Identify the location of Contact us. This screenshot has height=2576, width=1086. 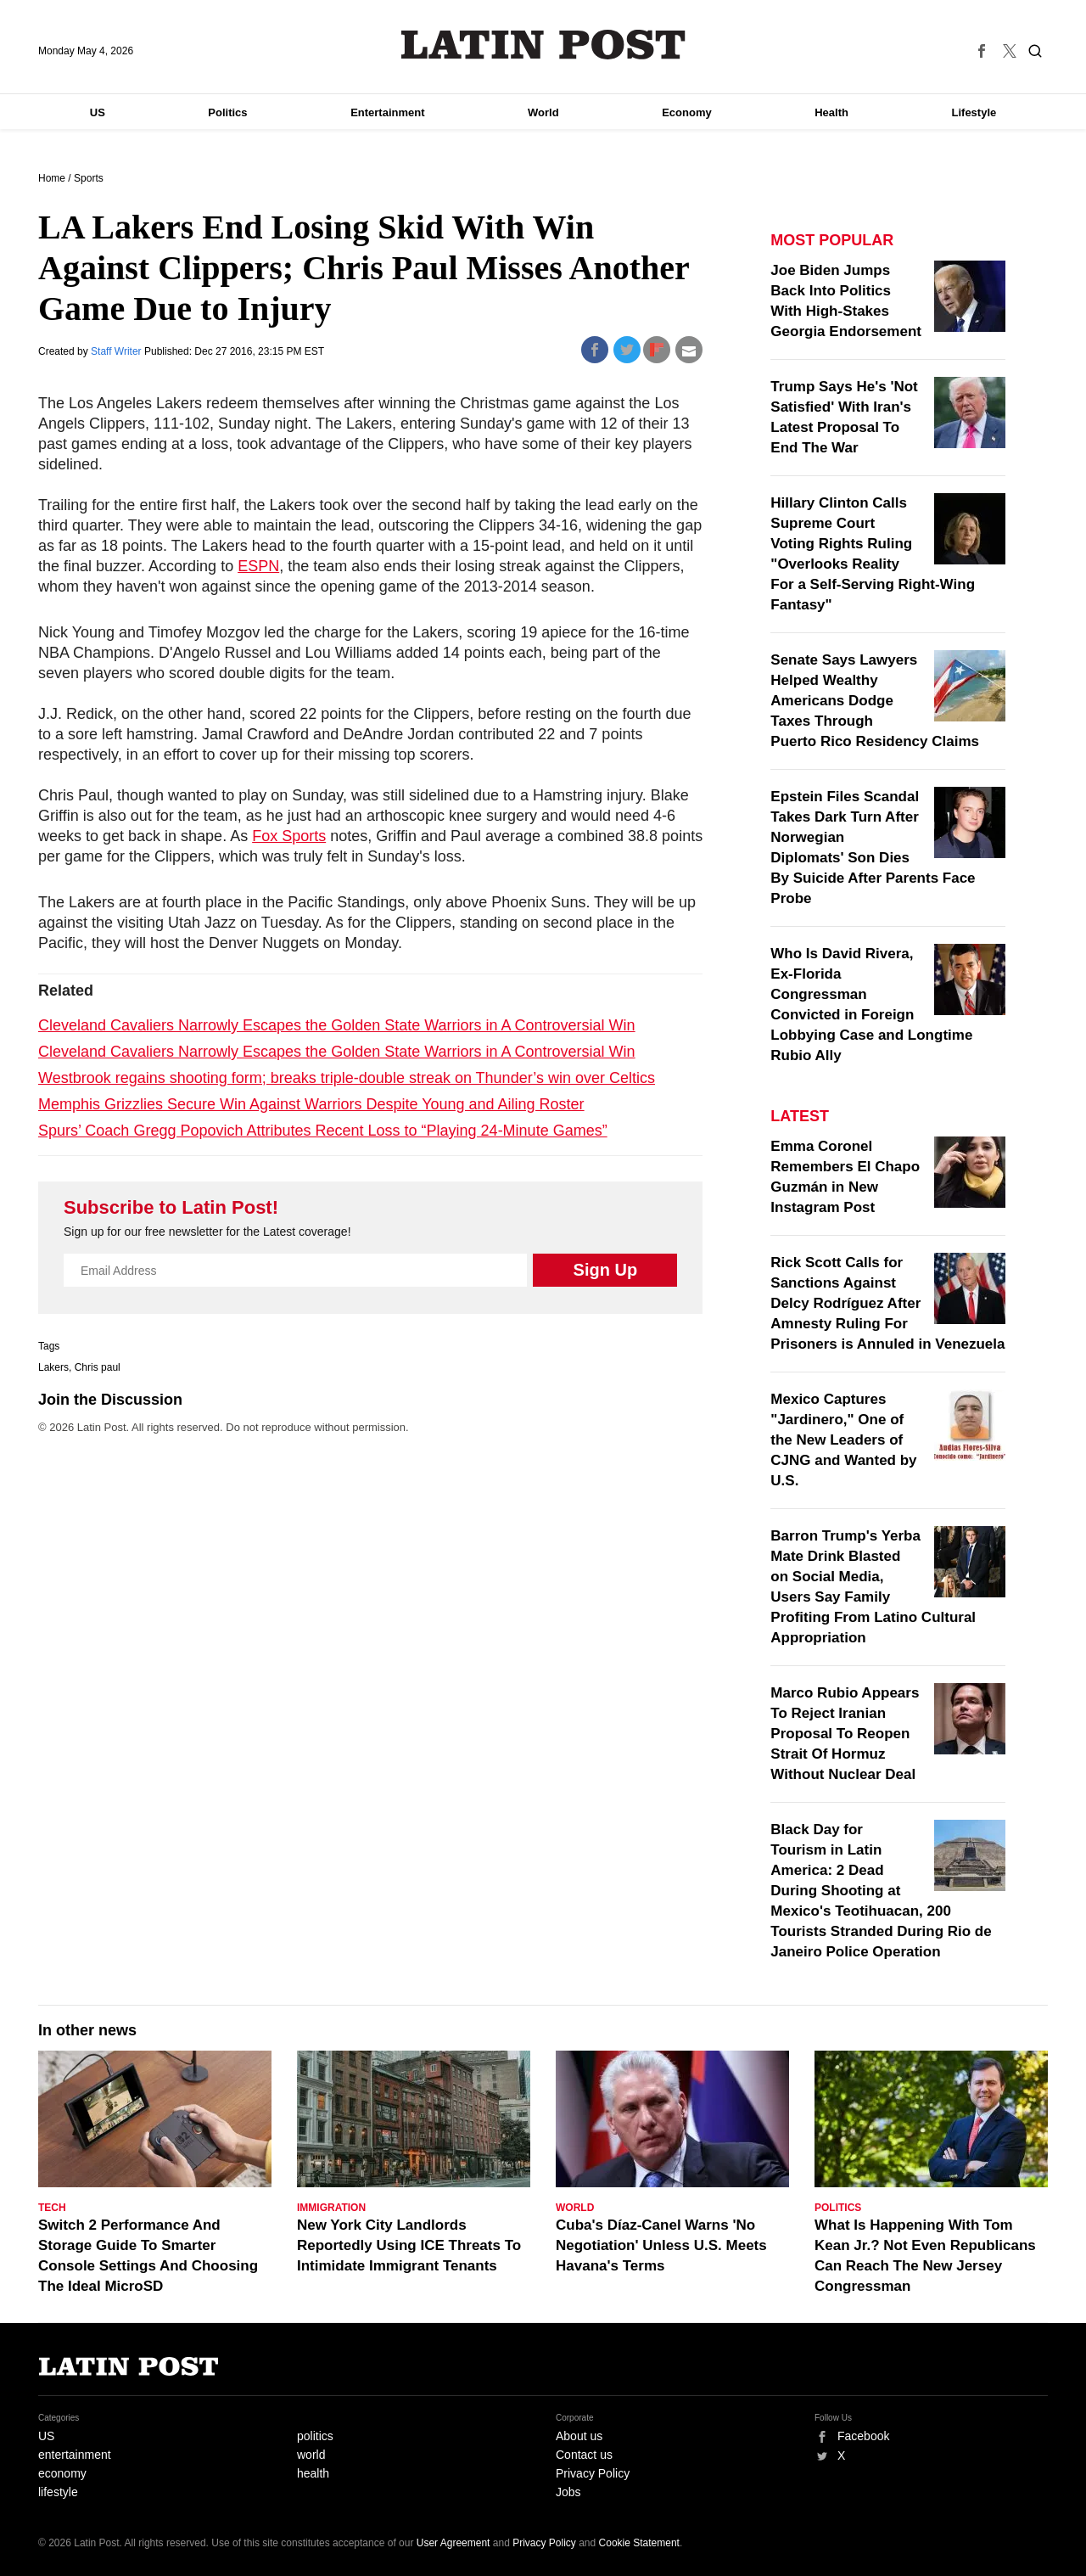
(584, 2454).